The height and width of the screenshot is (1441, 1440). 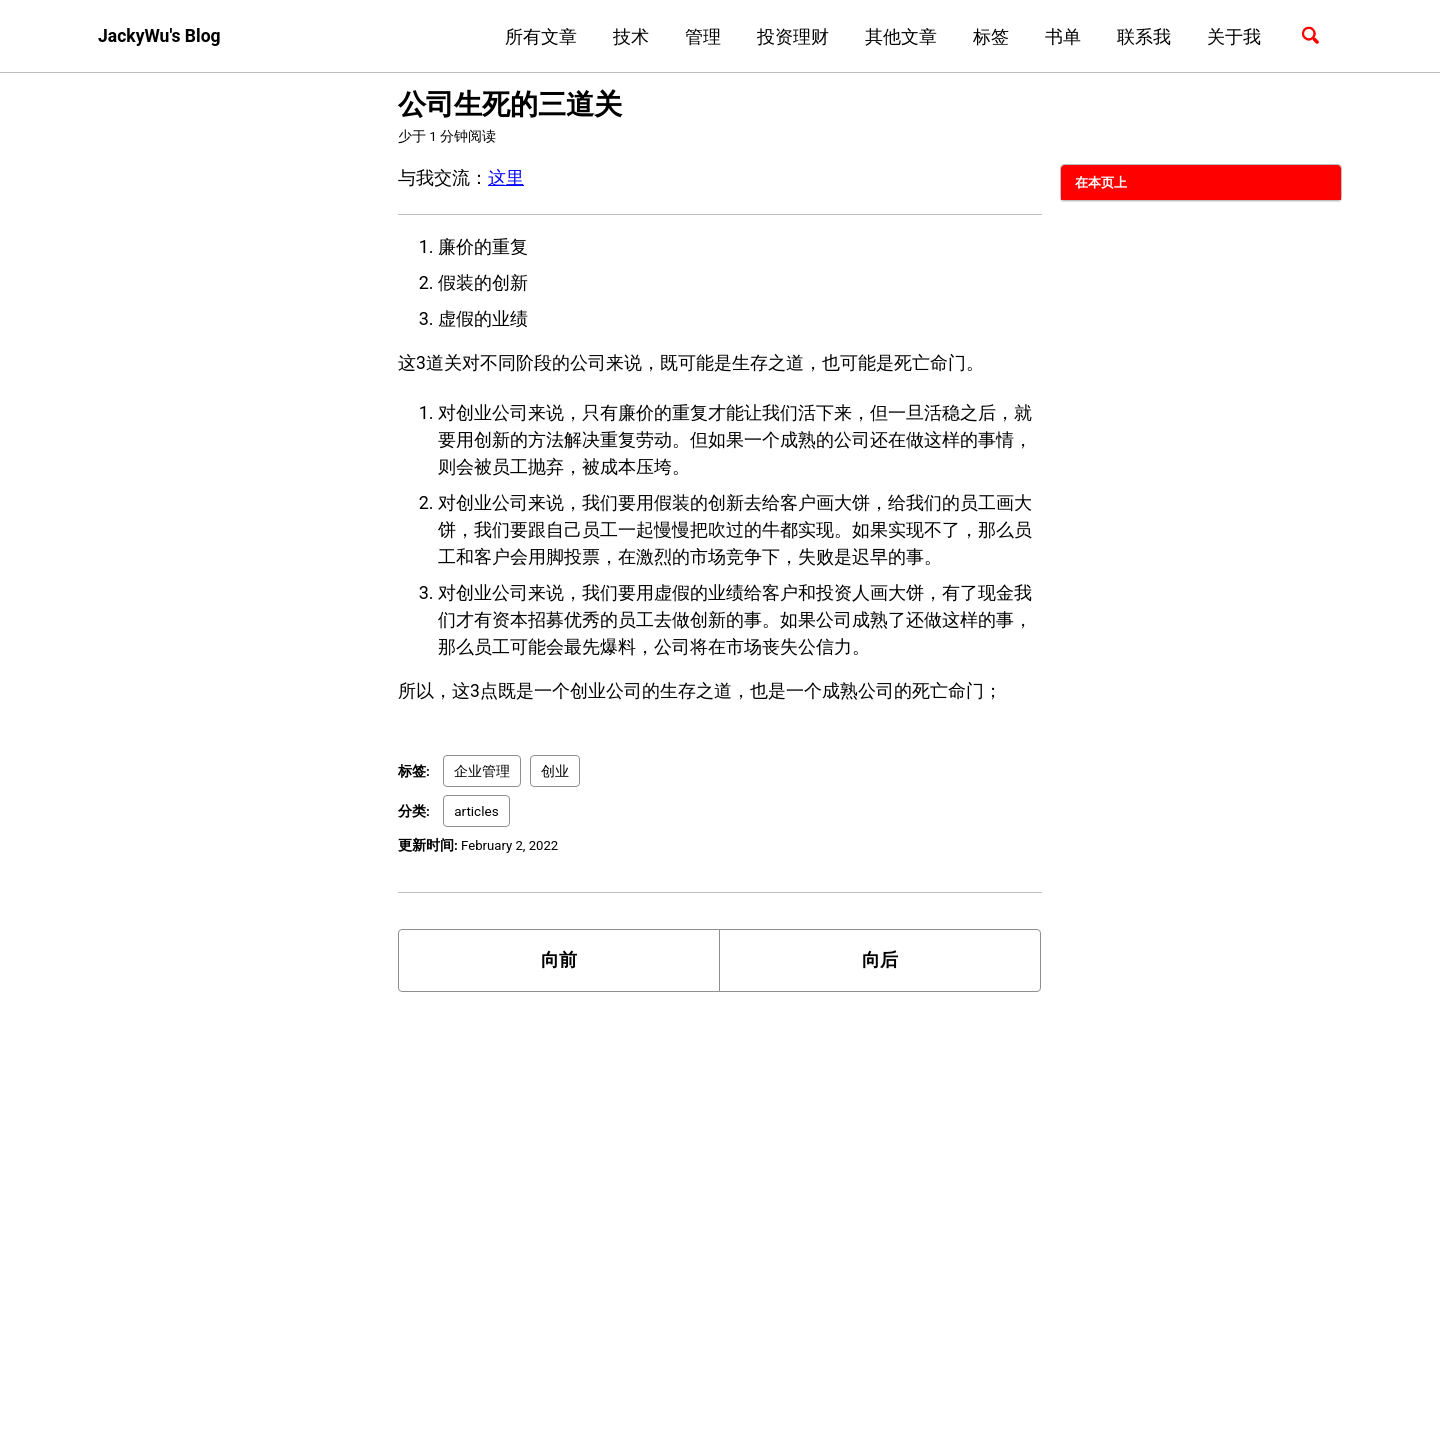 What do you see at coordinates (988, 36) in the screenshot?
I see `标签` at bounding box center [988, 36].